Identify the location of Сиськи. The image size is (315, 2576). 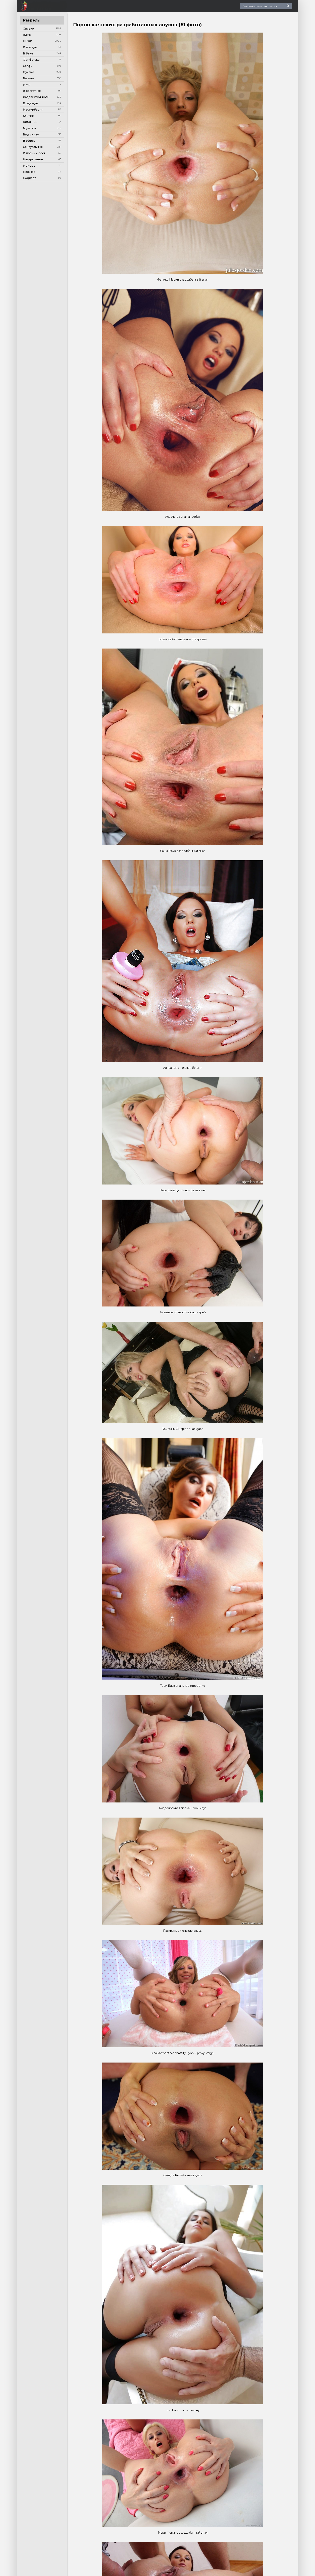
(28, 28).